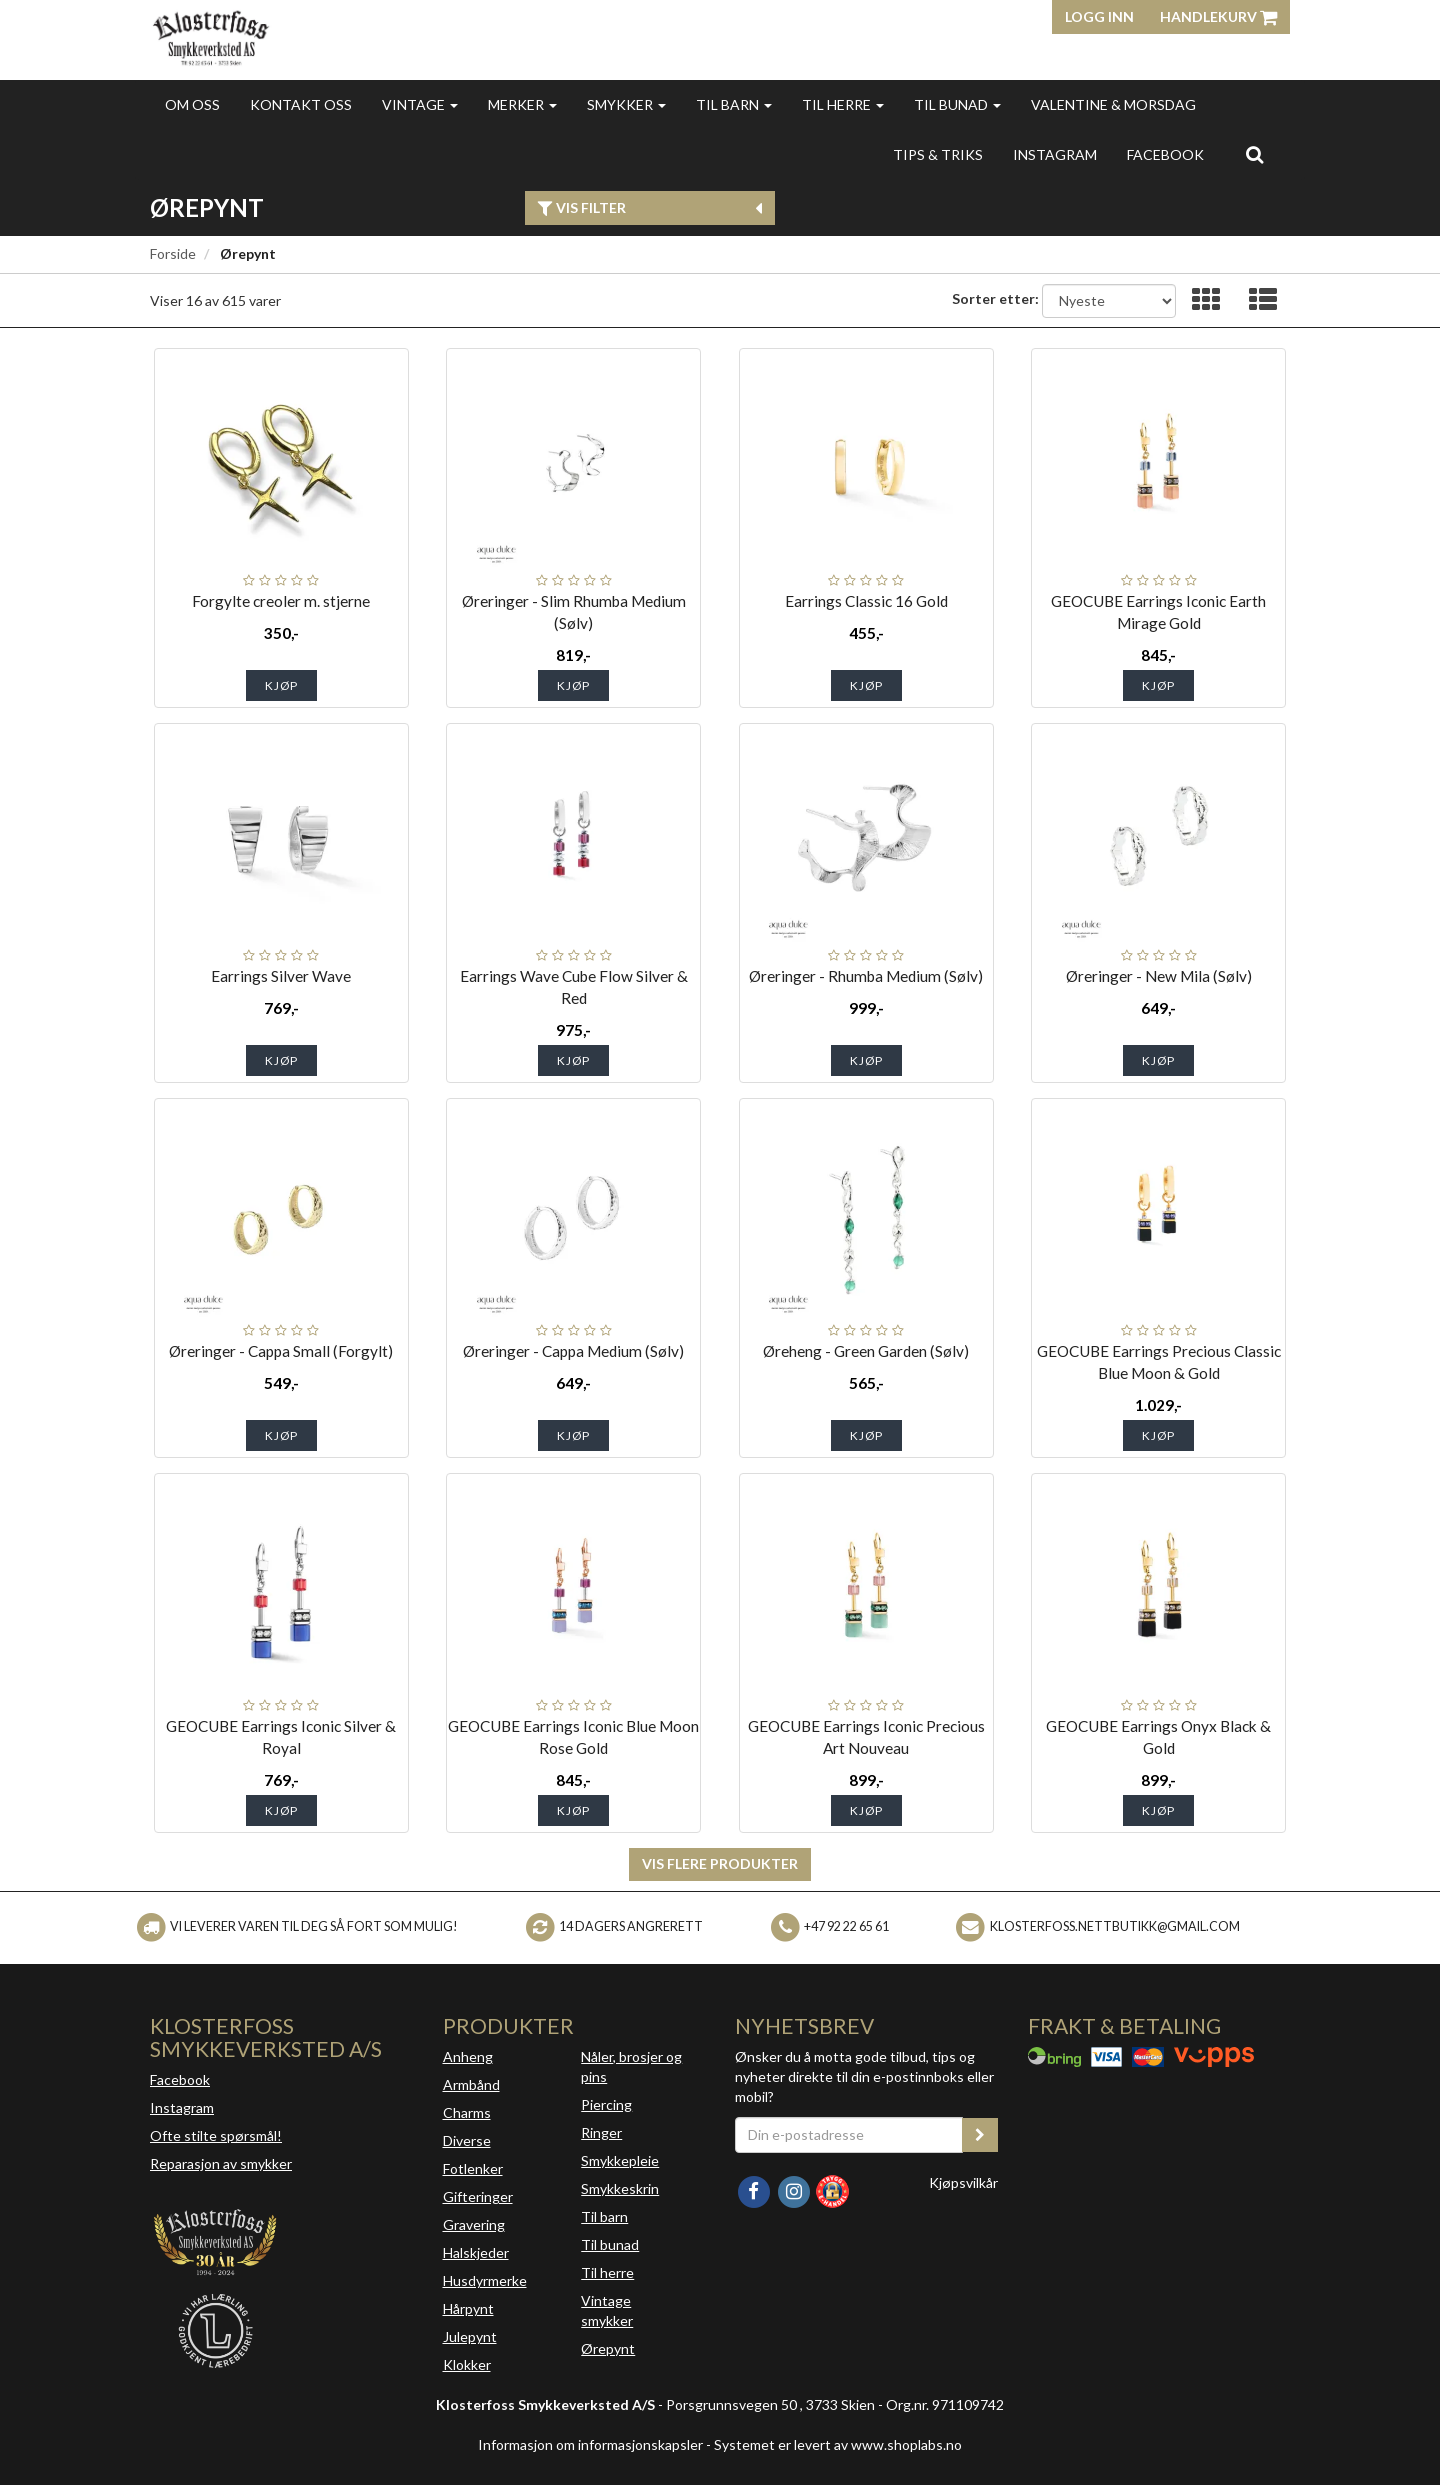  Describe the element at coordinates (473, 2168) in the screenshot. I see `Fotlenker` at that location.